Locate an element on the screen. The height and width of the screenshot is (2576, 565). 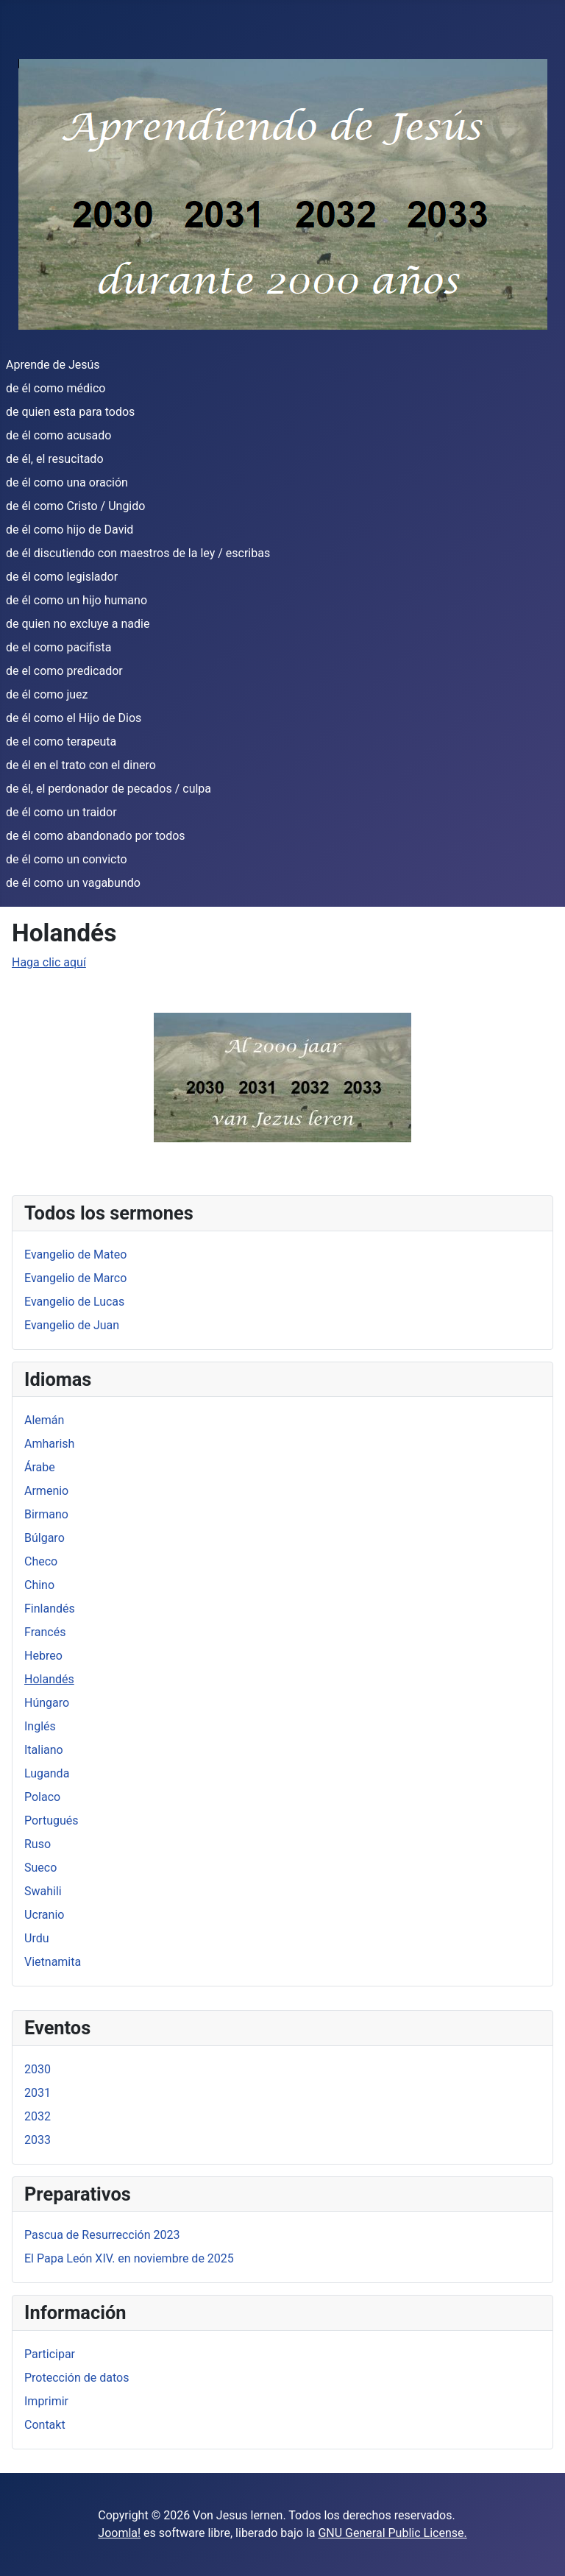
de él como acusado is located at coordinates (58, 435).